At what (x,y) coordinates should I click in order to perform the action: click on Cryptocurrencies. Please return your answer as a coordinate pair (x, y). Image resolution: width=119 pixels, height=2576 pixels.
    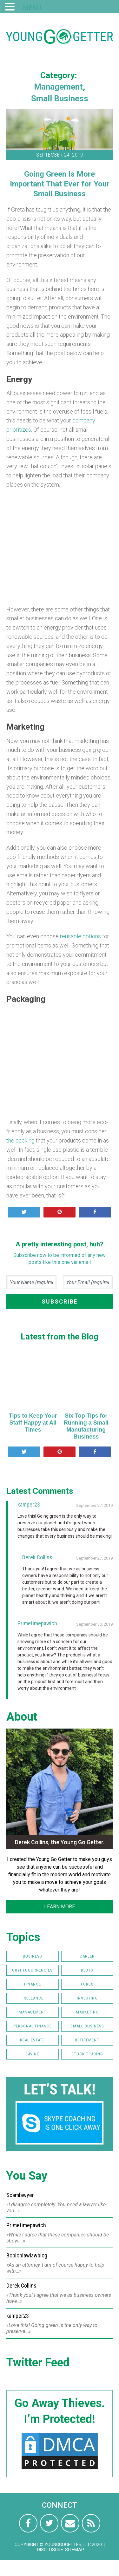
    Looking at the image, I should click on (32, 1970).